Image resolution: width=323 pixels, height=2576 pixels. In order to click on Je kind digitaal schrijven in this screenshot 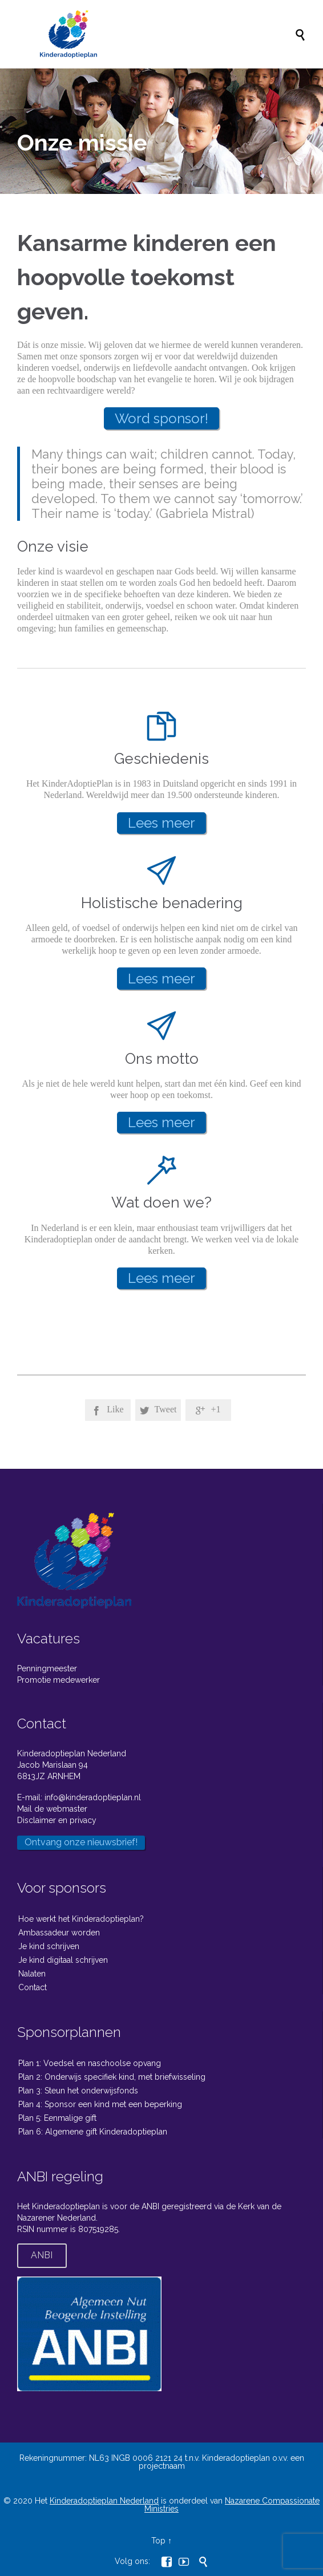, I will do `click(63, 1960)`.